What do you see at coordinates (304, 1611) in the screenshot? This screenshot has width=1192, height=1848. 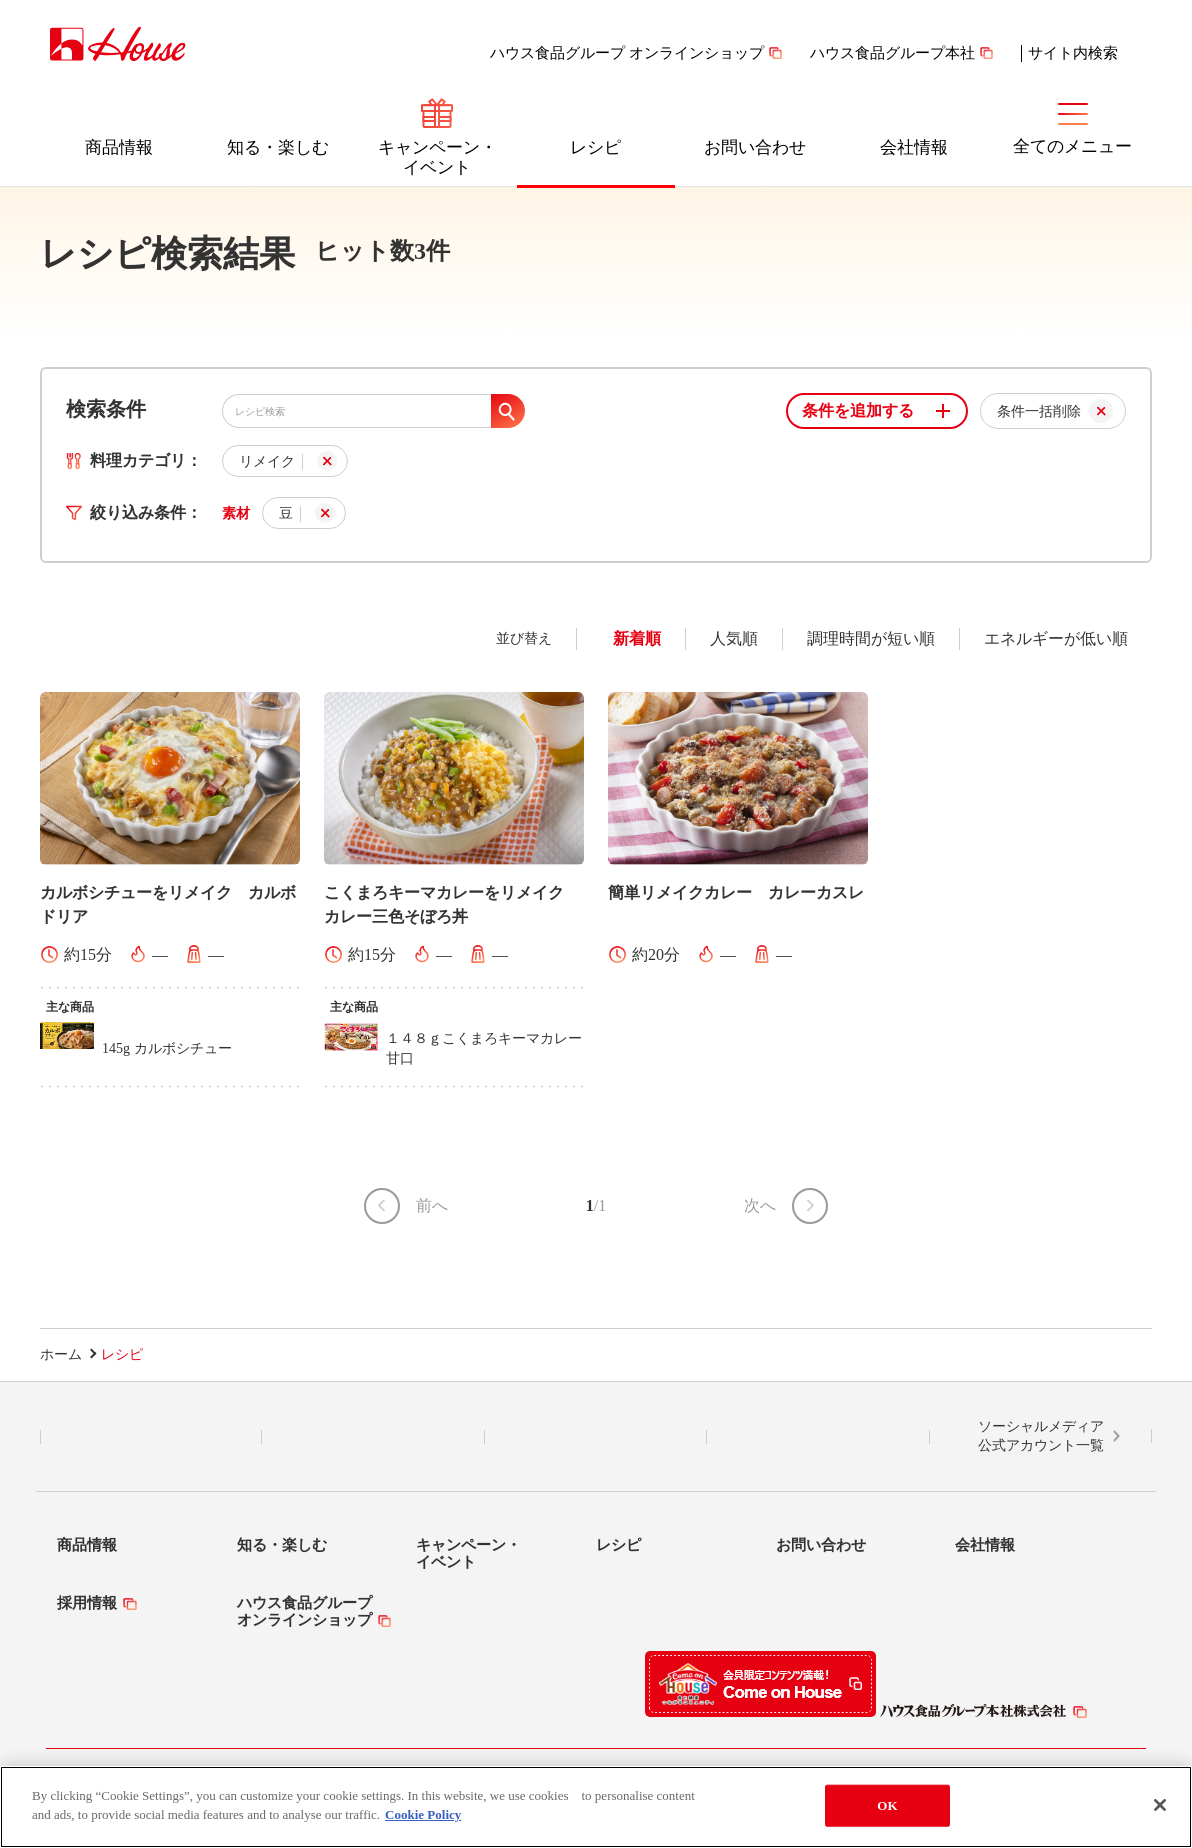 I see `ハウス食品グループオンラインショップ` at bounding box center [304, 1611].